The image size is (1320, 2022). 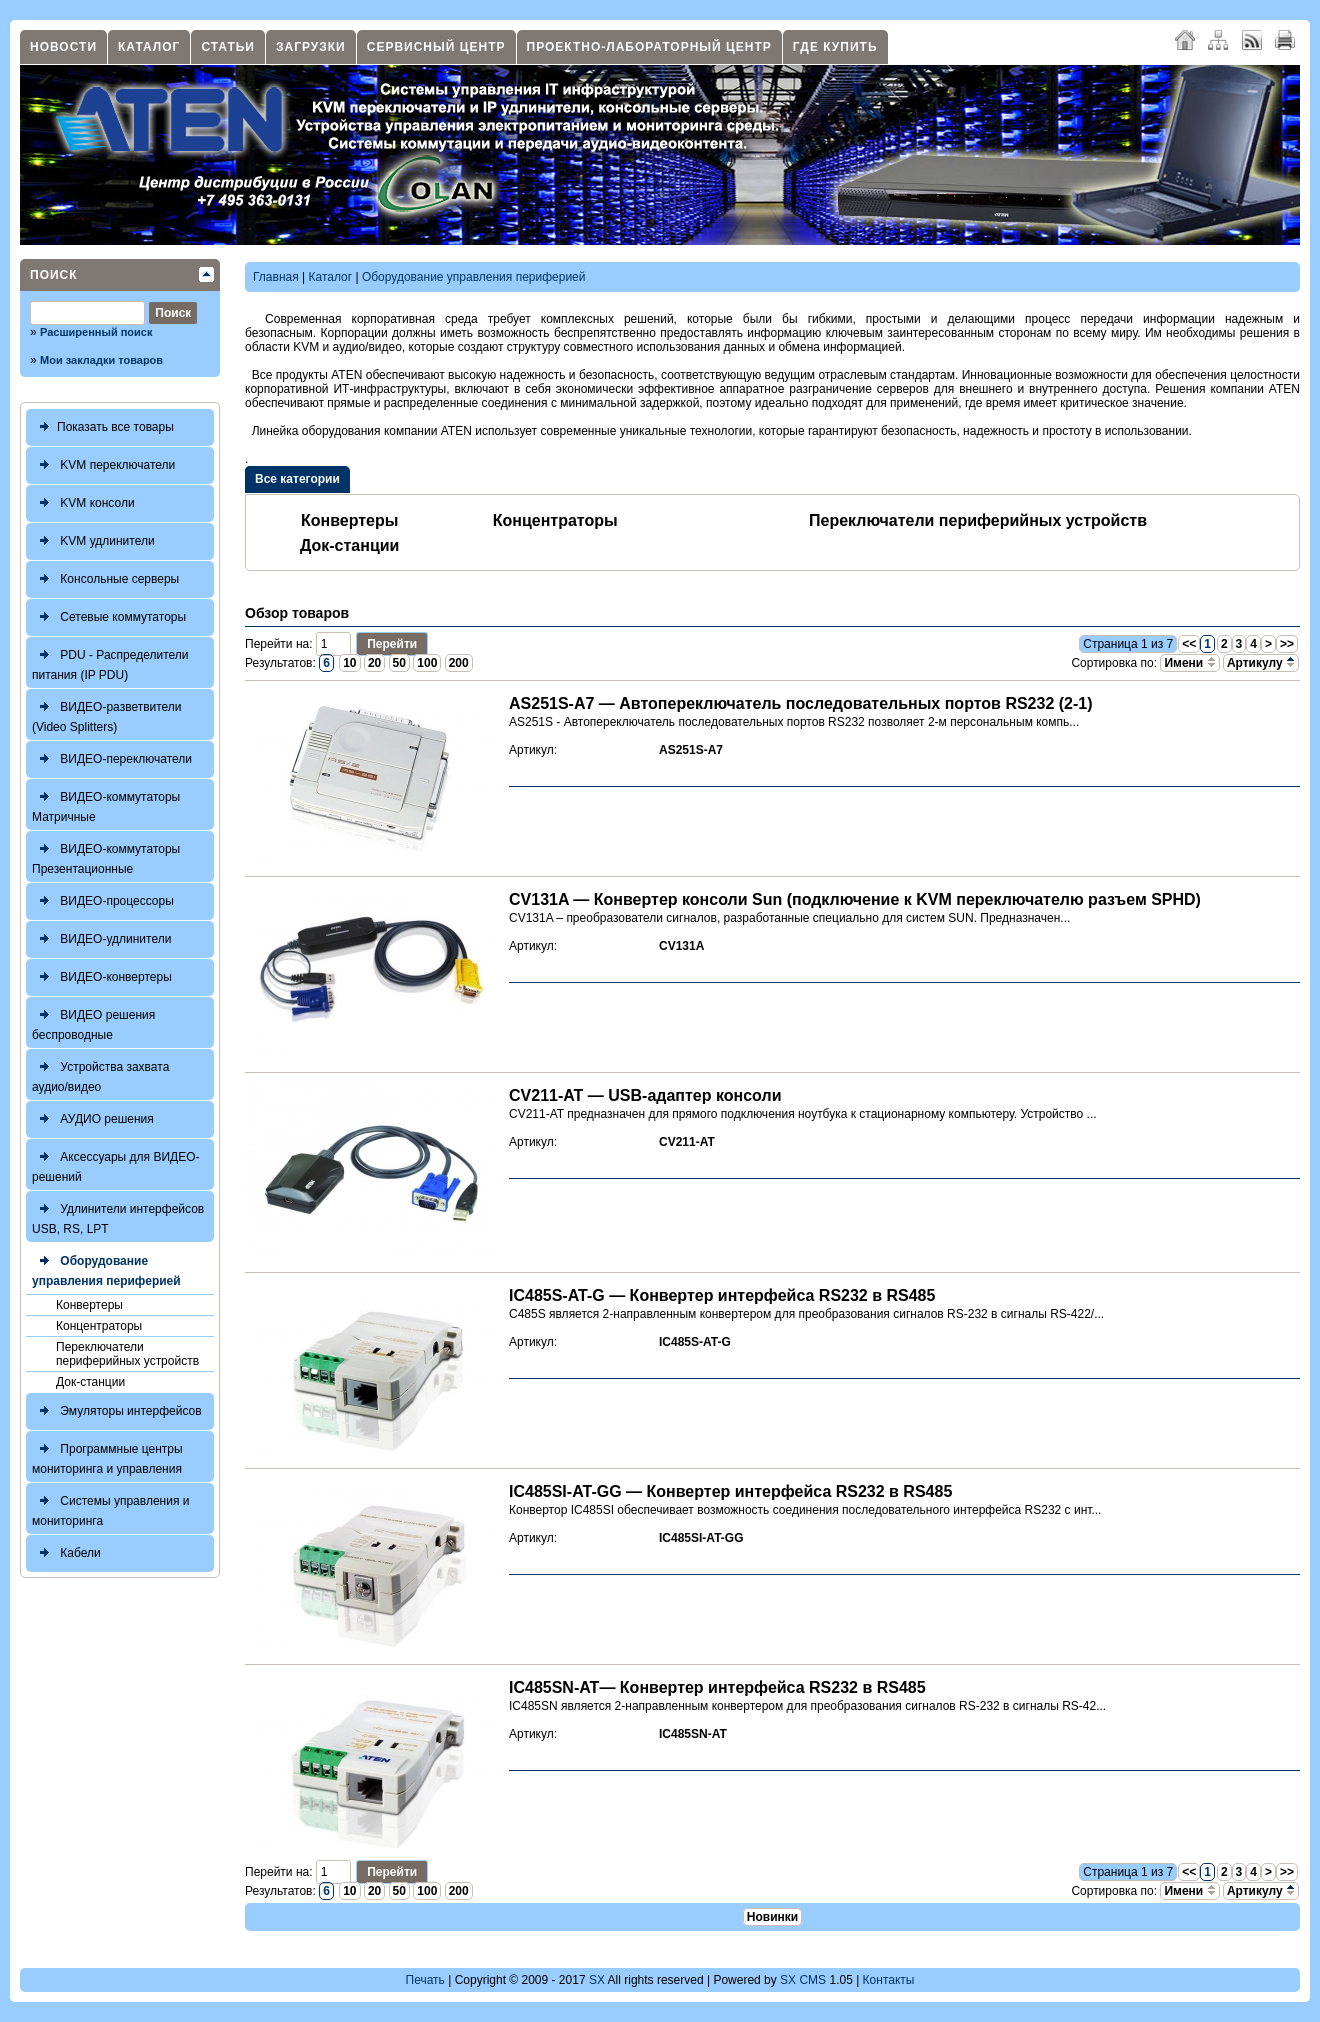 What do you see at coordinates (101, 360) in the screenshot?
I see `Мои закладки товаров` at bounding box center [101, 360].